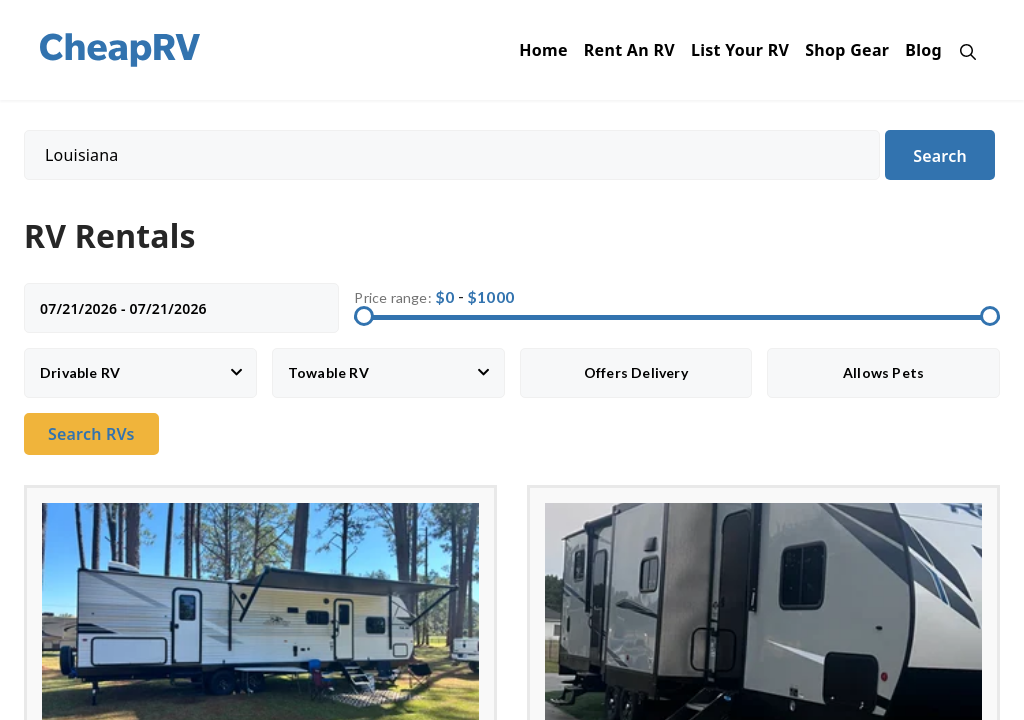 The width and height of the screenshot is (1024, 720). Describe the element at coordinates (543, 50) in the screenshot. I see `Home` at that location.